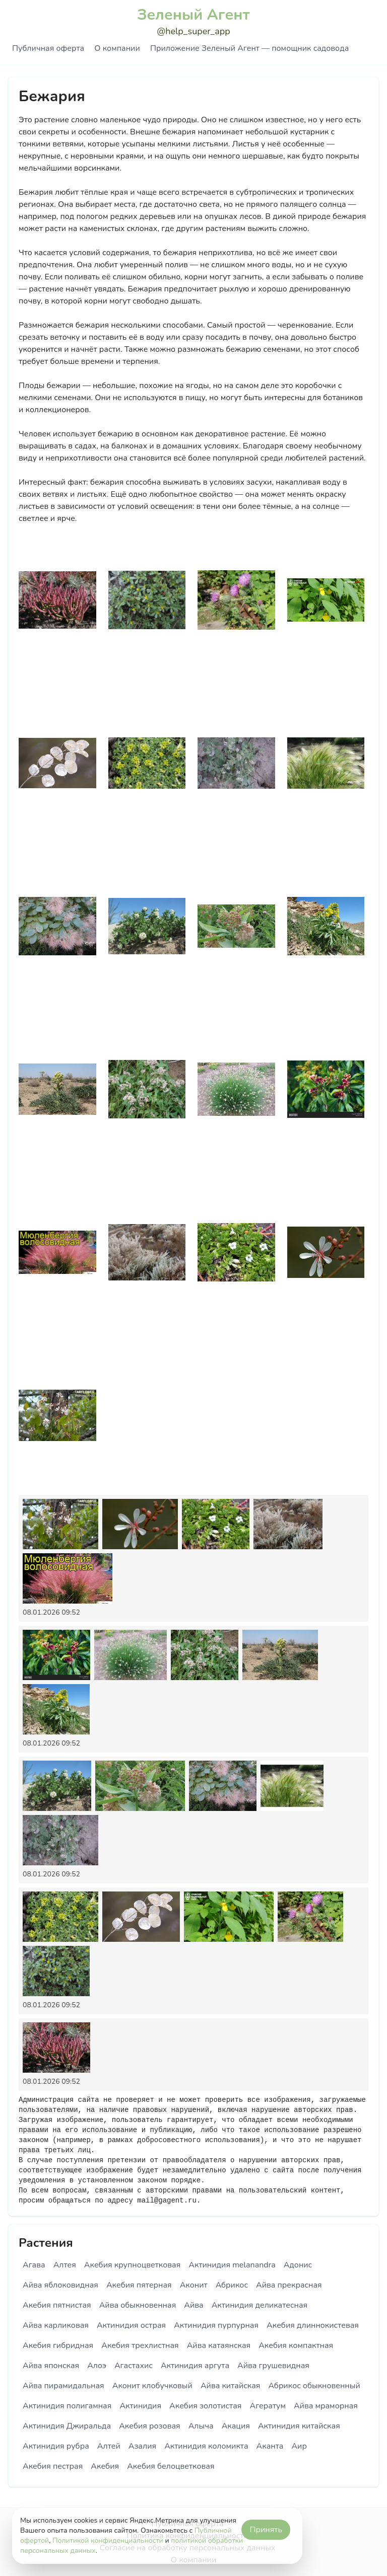 The width and height of the screenshot is (387, 2576). Describe the element at coordinates (64, 2264) in the screenshot. I see `Алтея` at that location.